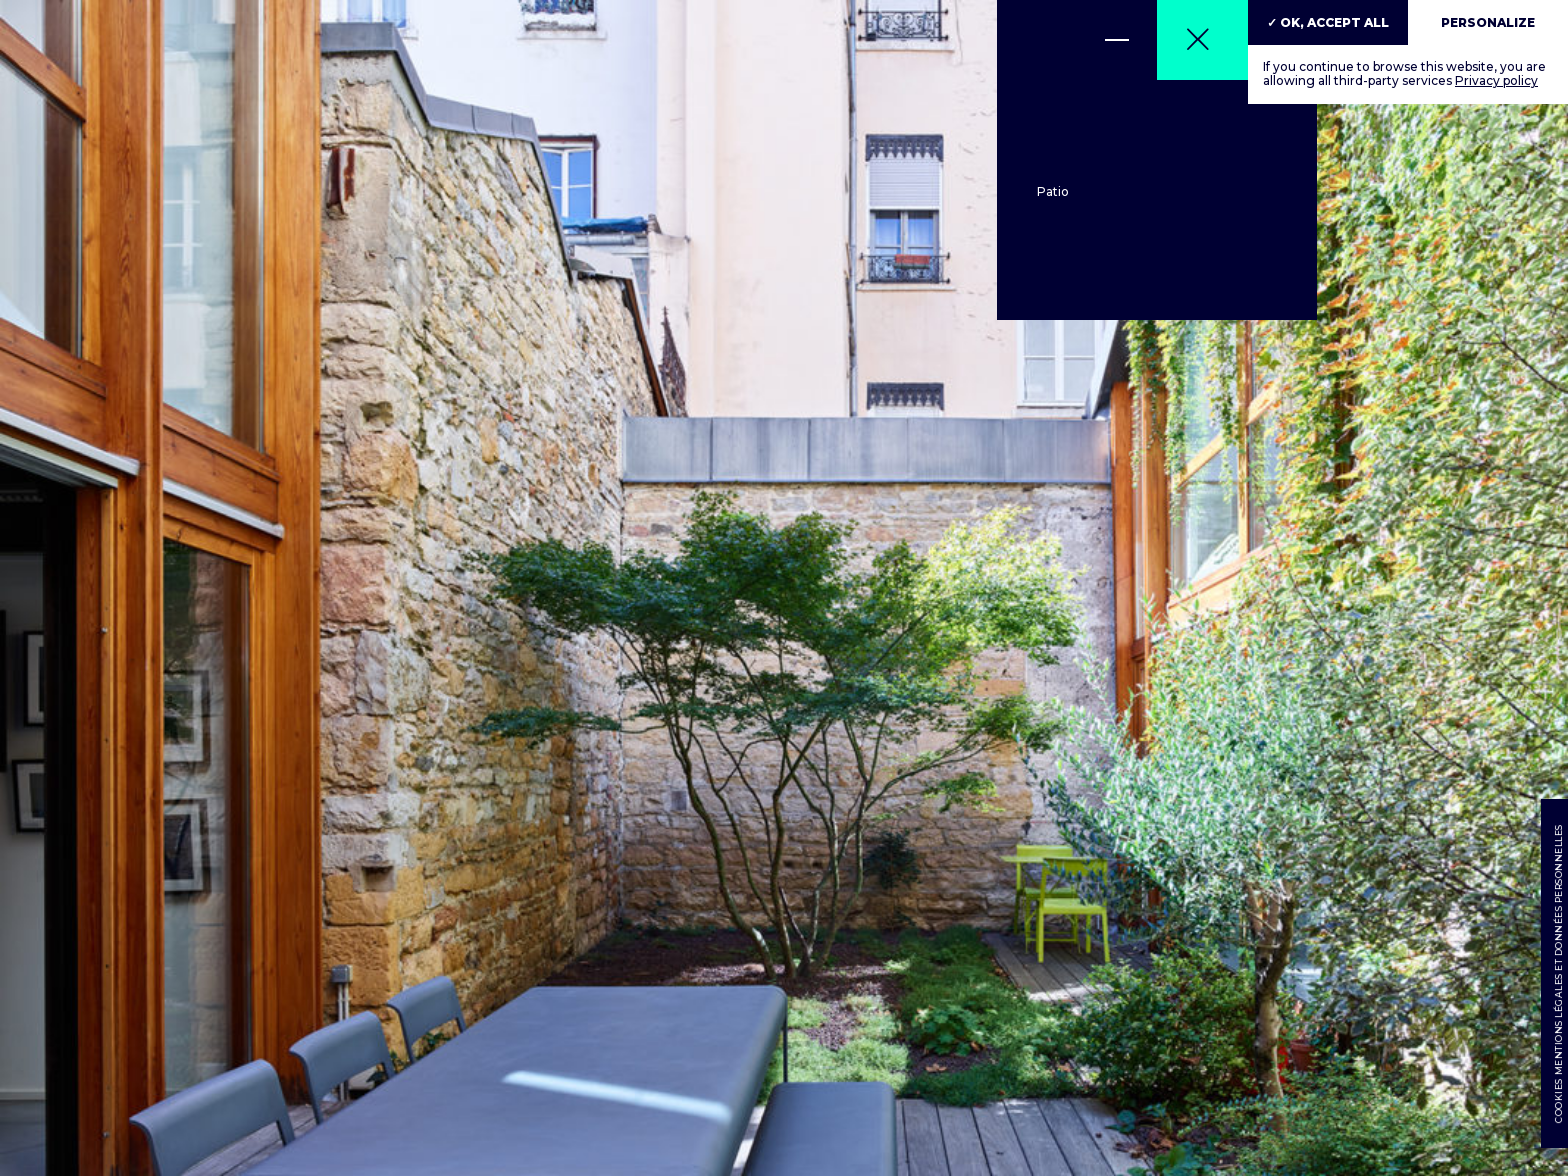 This screenshot has height=1176, width=1568. I want to click on Privacy policy, so click(1496, 80).